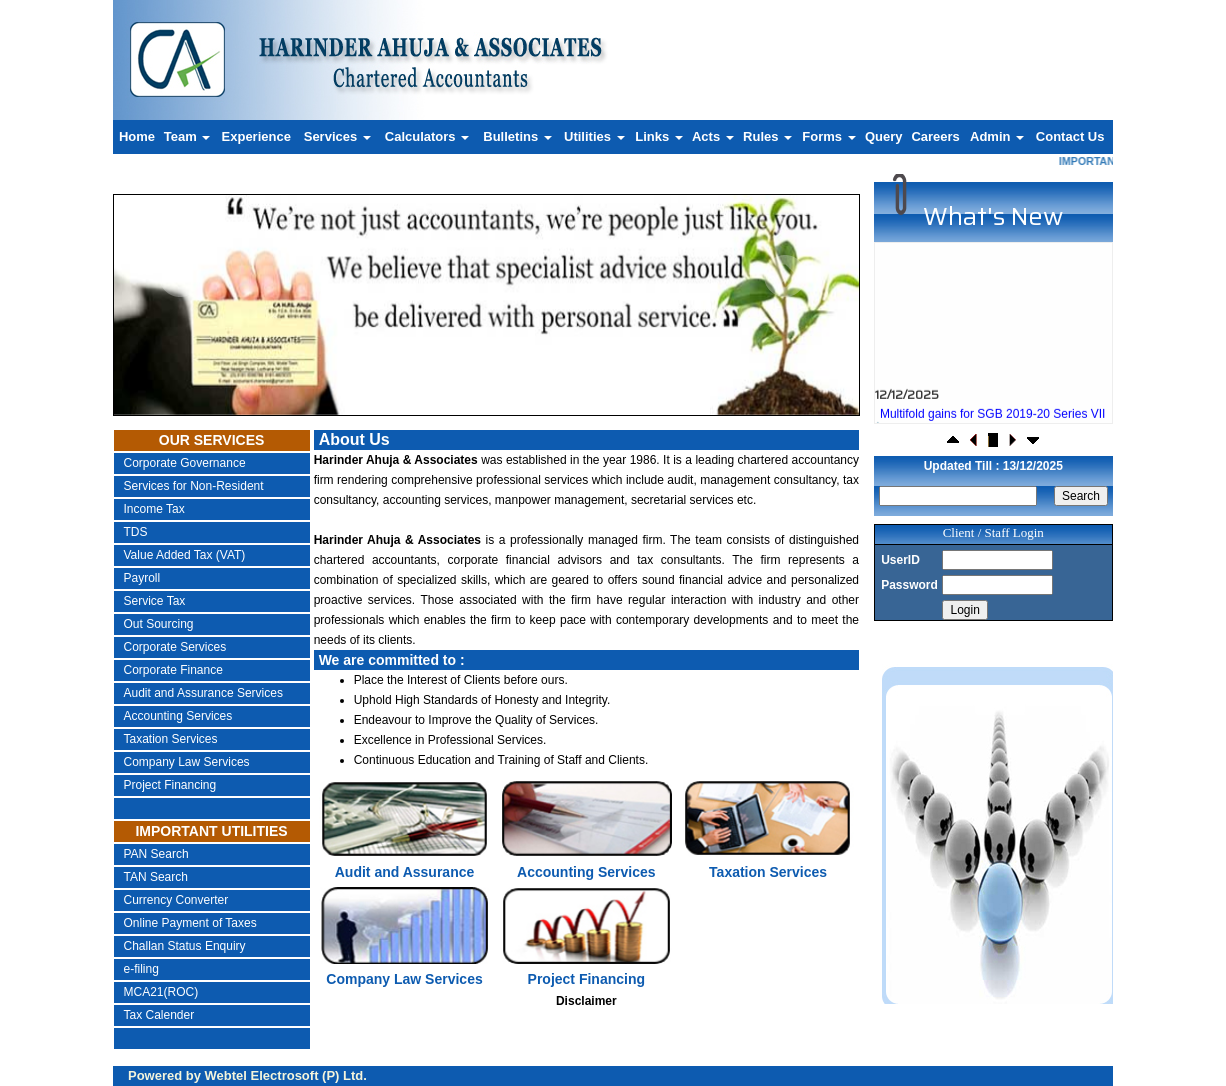 Image resolution: width=1226 pixels, height=1086 pixels. Describe the element at coordinates (187, 762) in the screenshot. I see `Company Law Services` at that location.